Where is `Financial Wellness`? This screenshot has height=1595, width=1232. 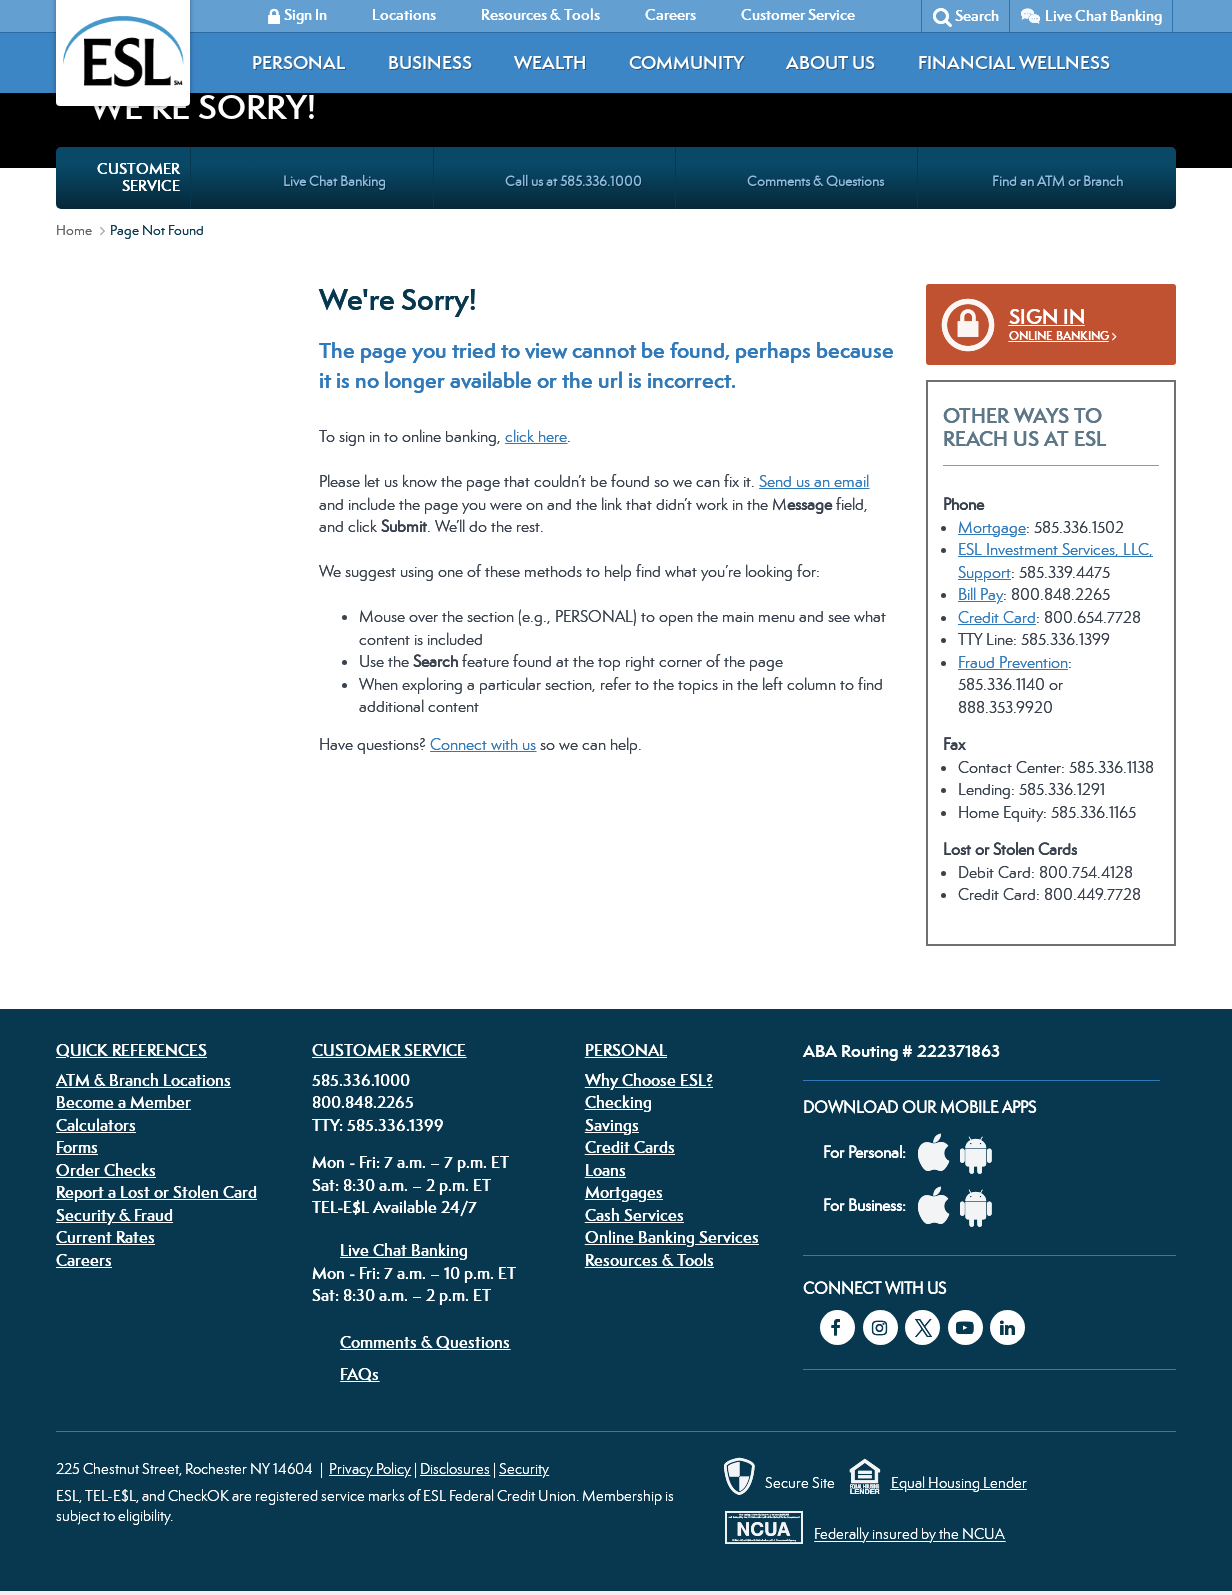
Financial Wellness is located at coordinates (1014, 62).